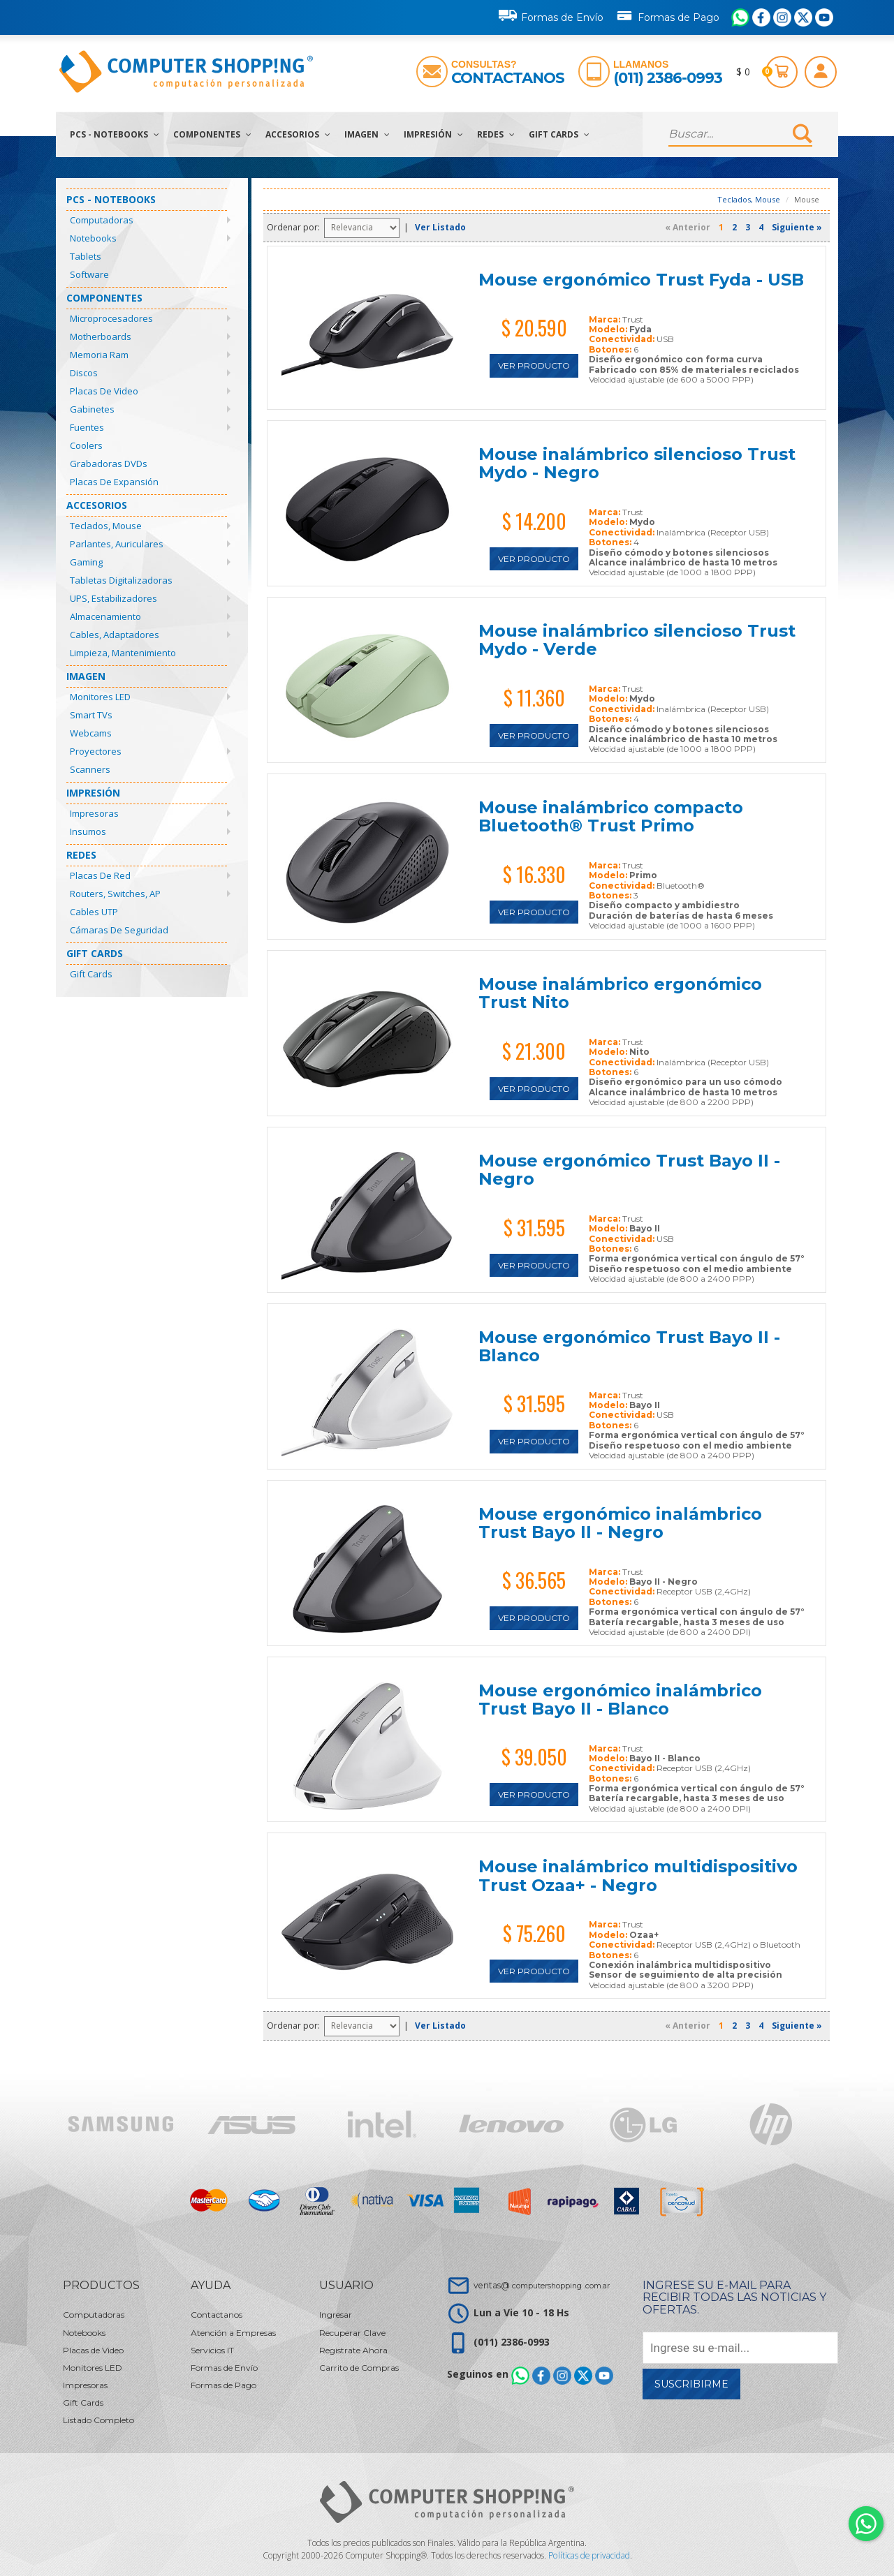 The width and height of the screenshot is (894, 2576). Describe the element at coordinates (84, 373) in the screenshot. I see `Discos` at that location.